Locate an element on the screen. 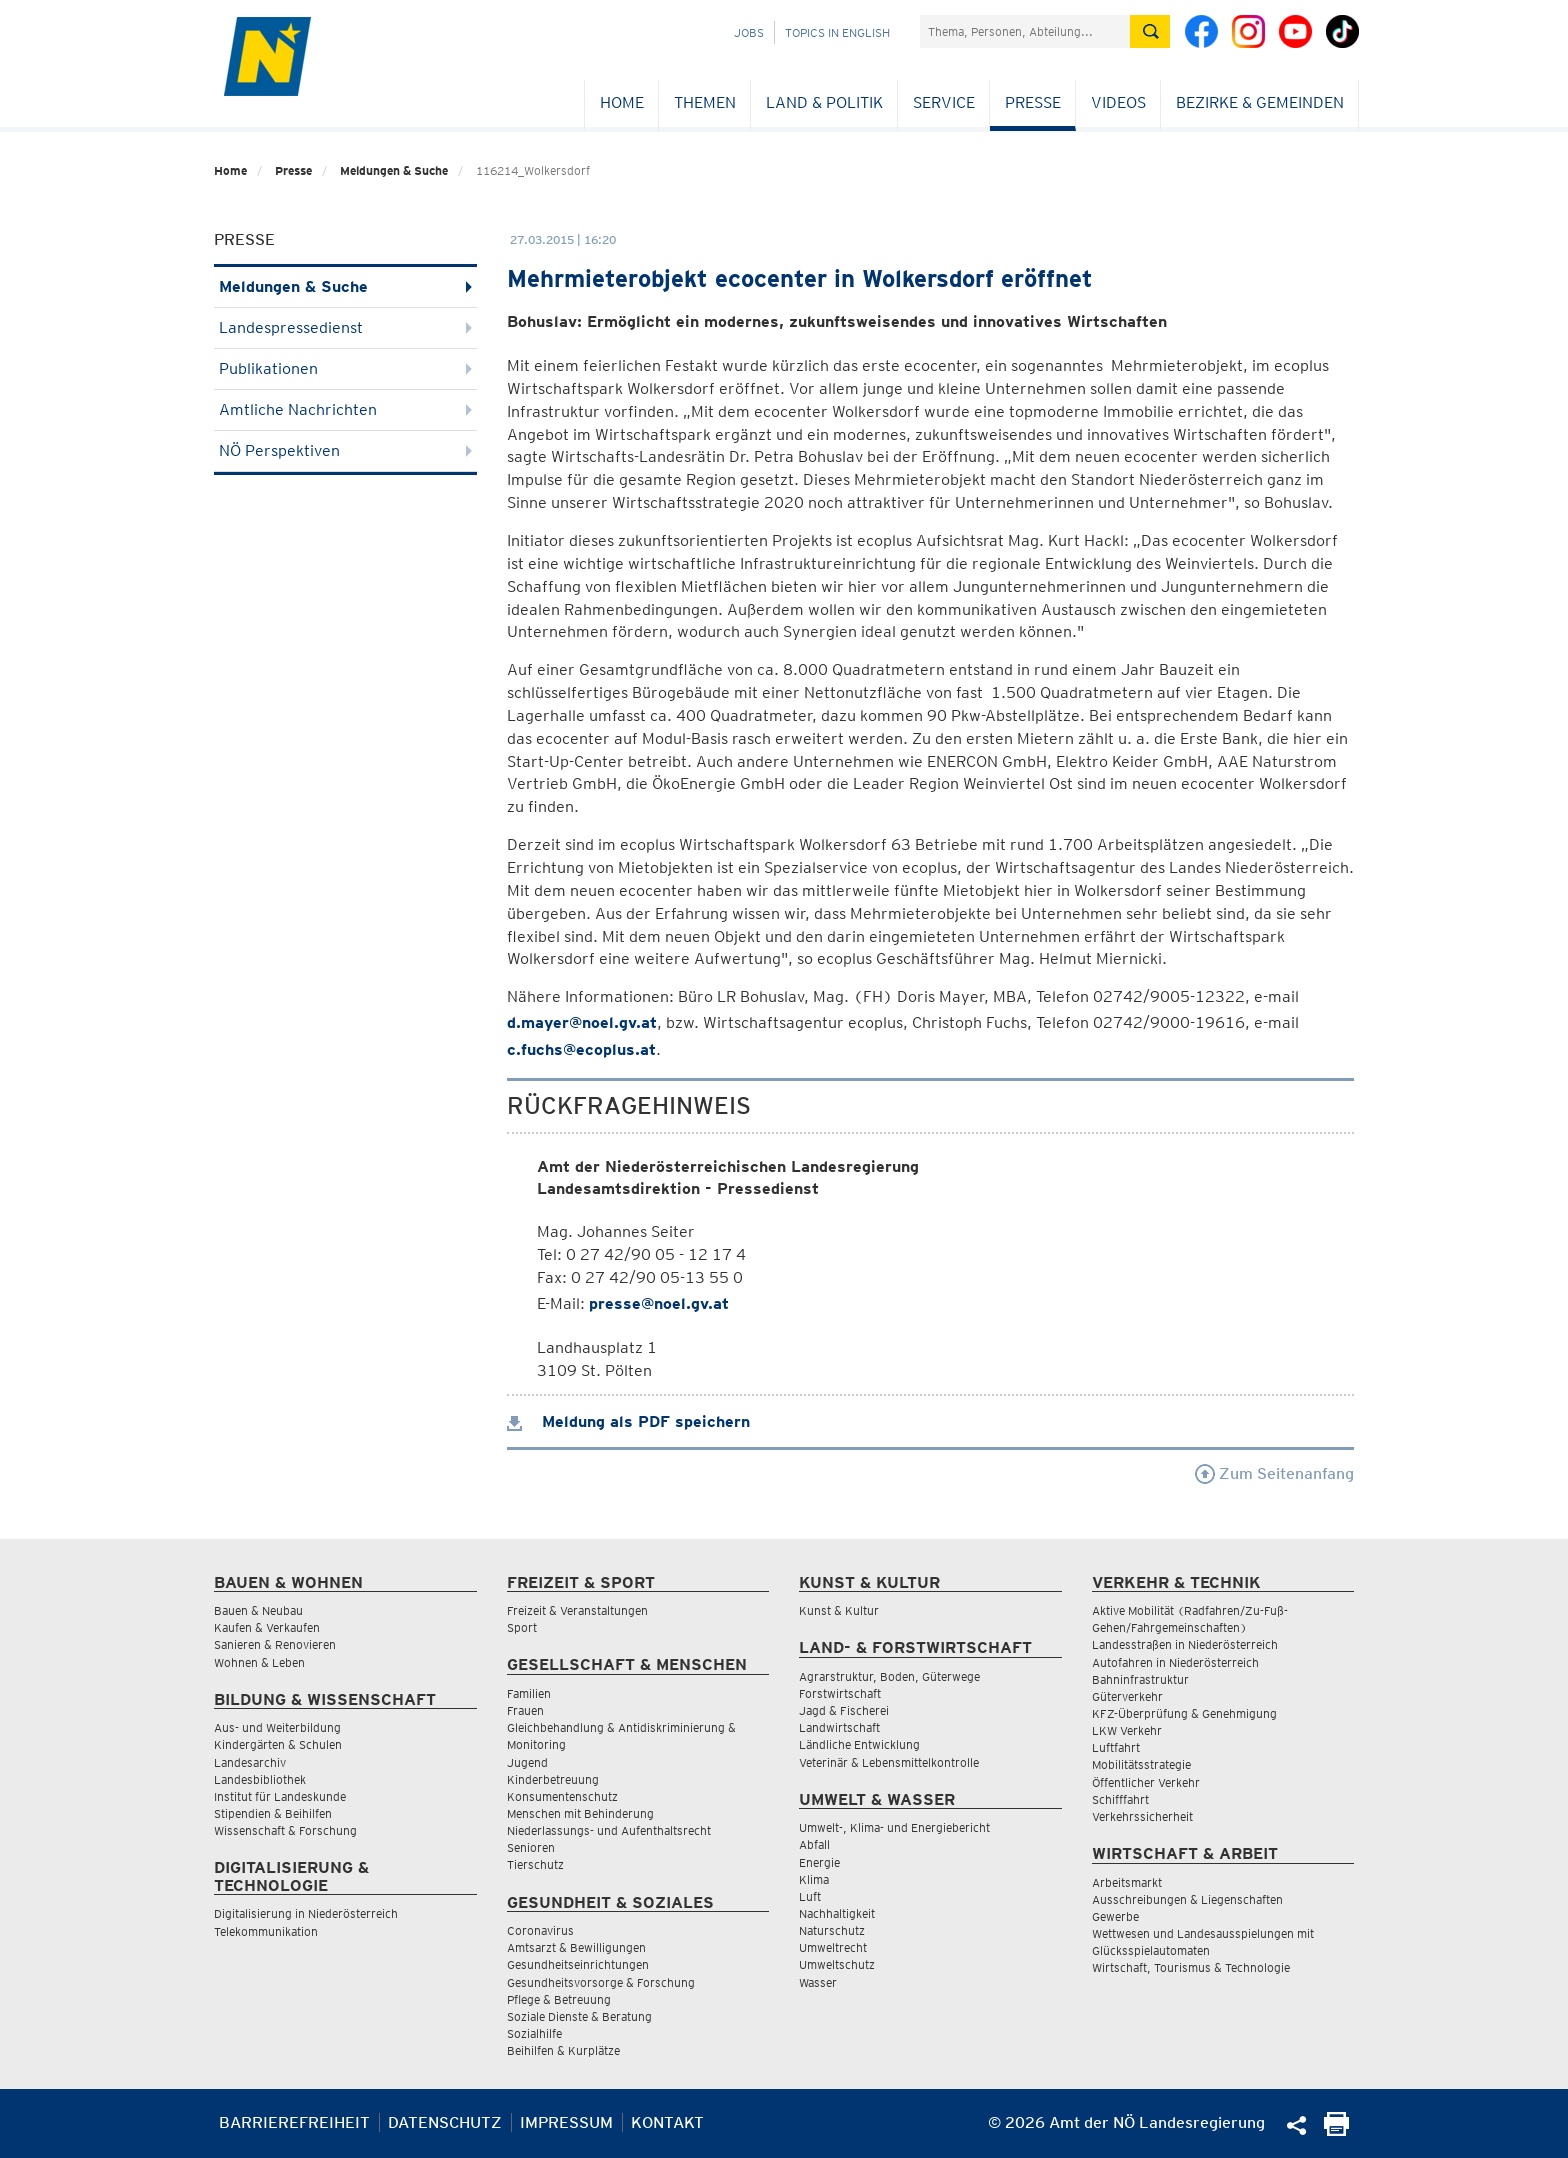 This screenshot has height=2158, width=1568. Sanieren & Renovieren is located at coordinates (275, 1644).